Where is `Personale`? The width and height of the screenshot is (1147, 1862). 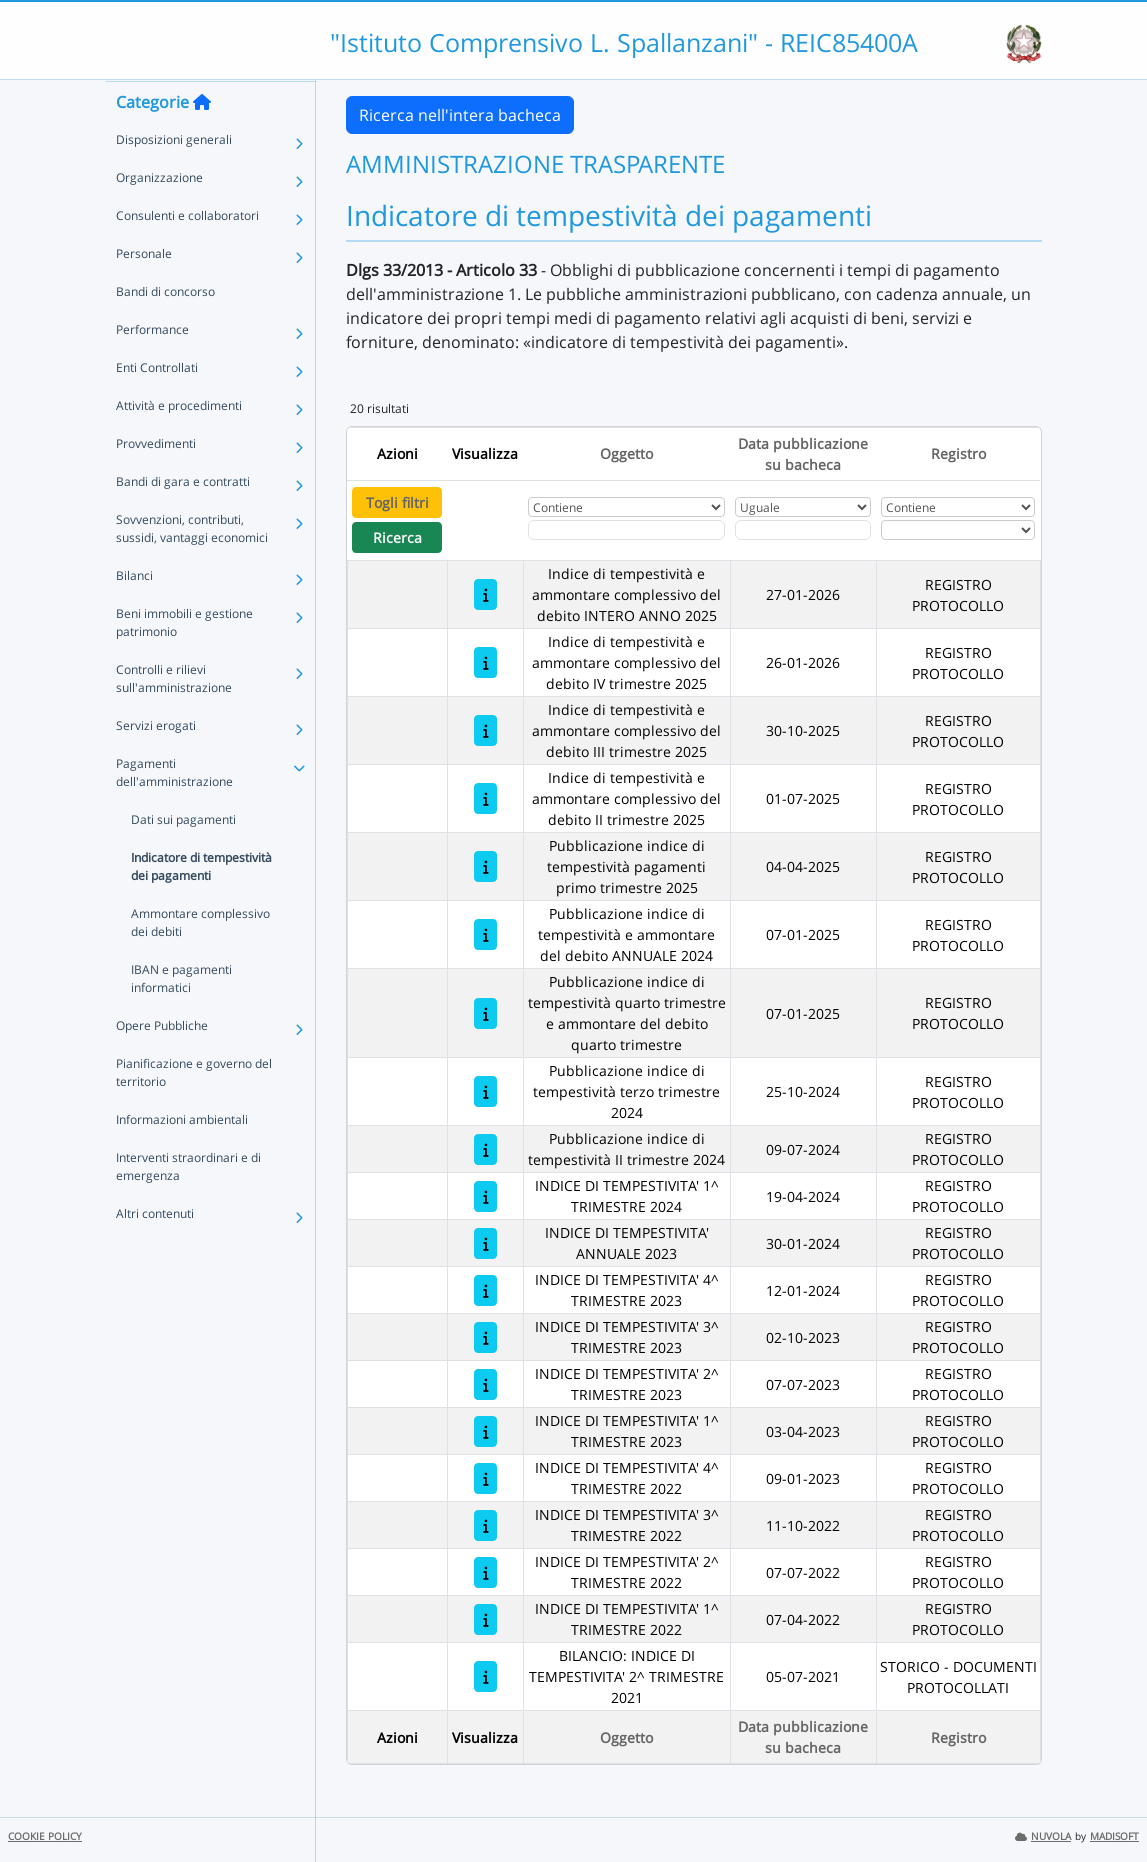
Personale is located at coordinates (144, 292).